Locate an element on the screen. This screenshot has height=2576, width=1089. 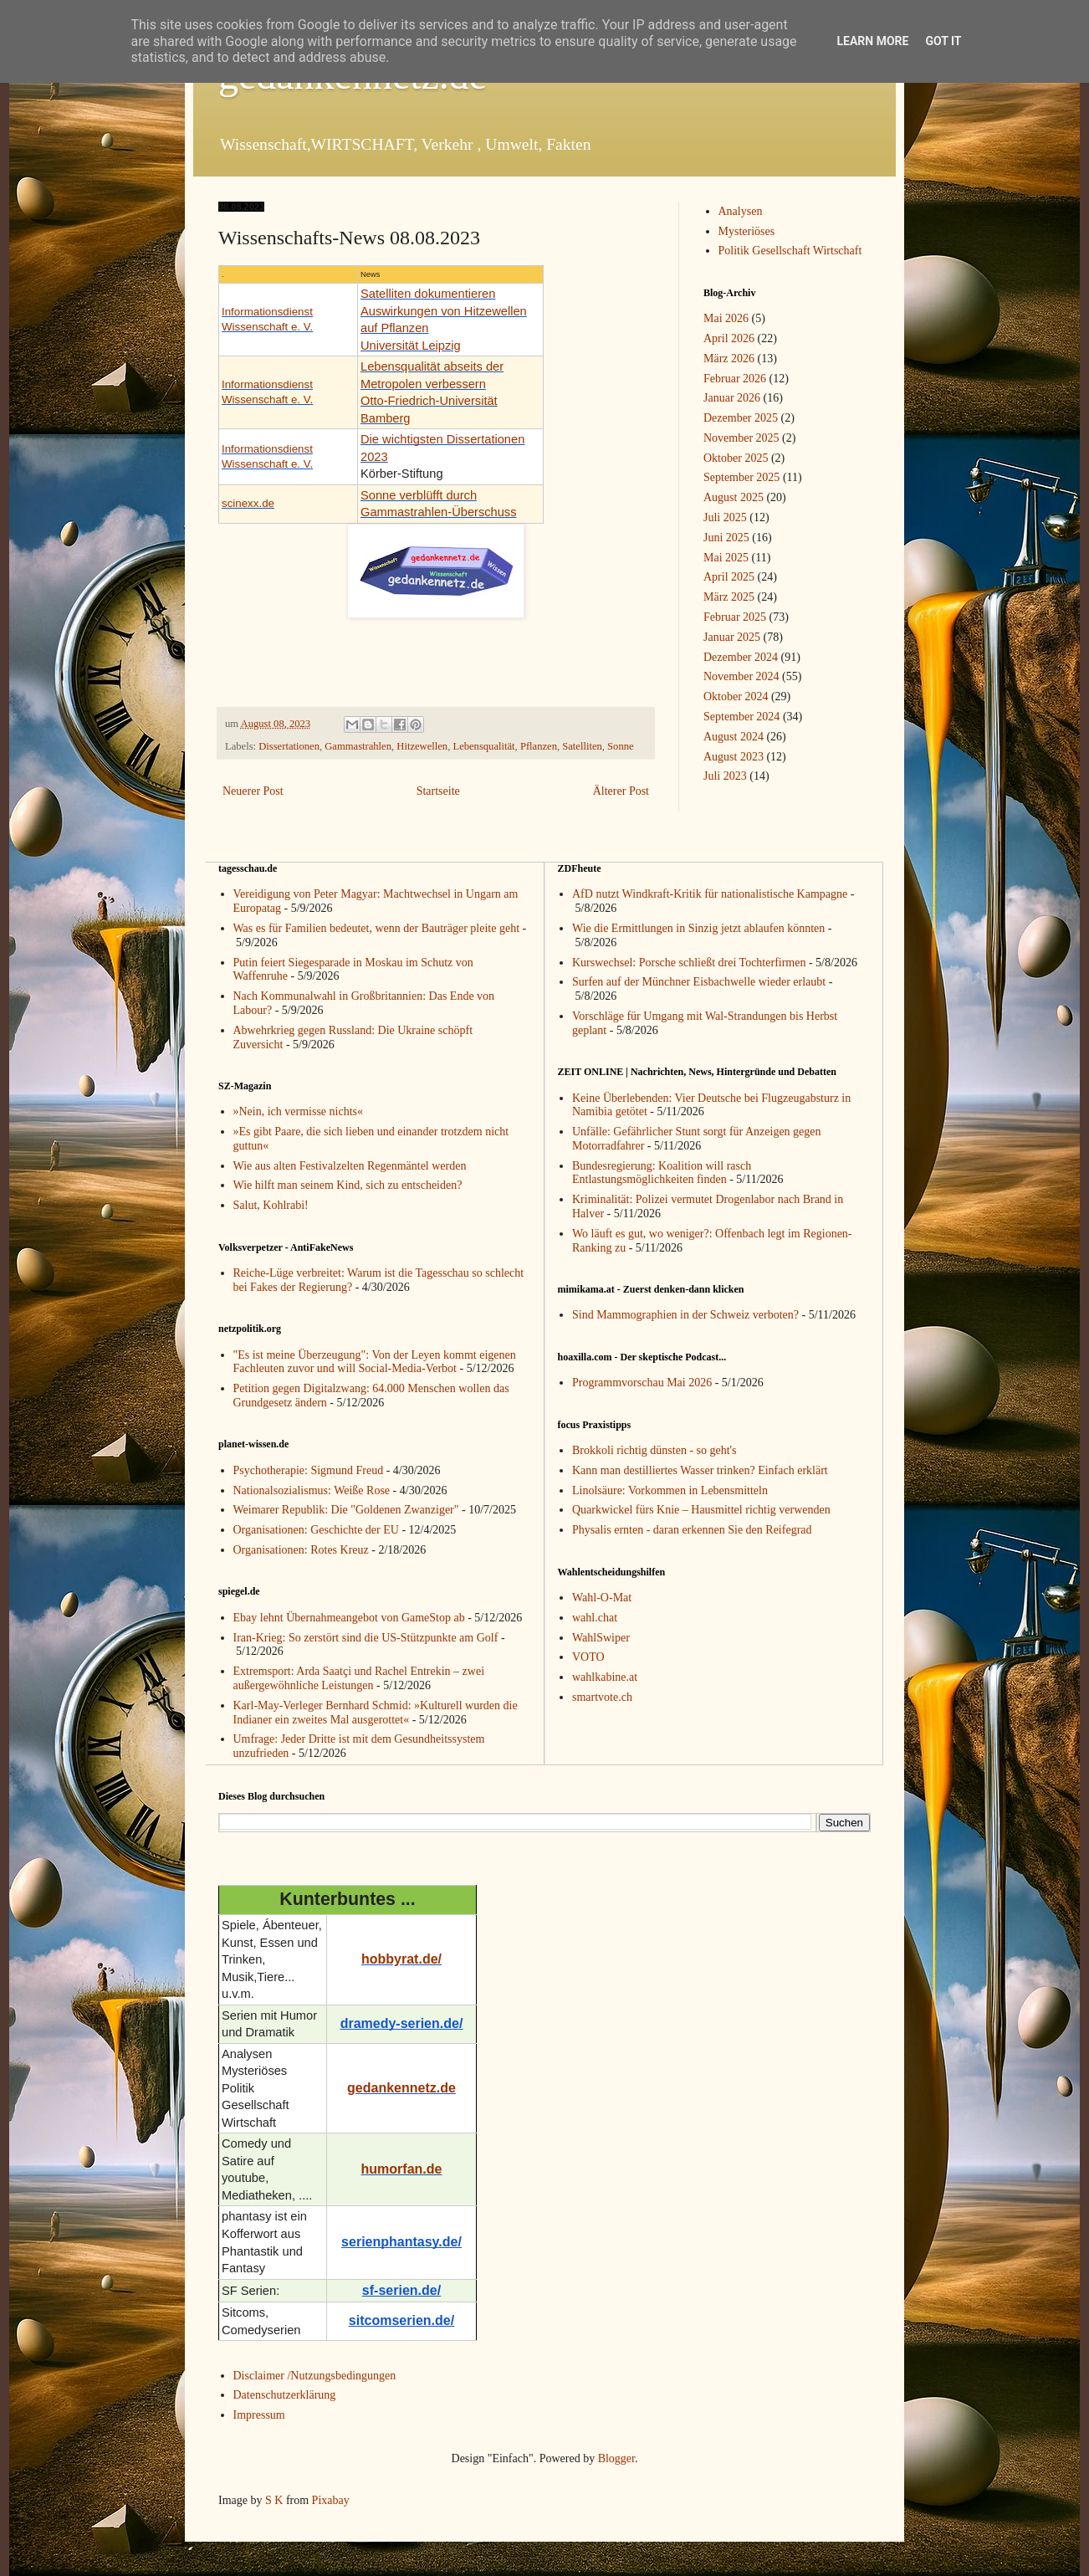
Satelliten is located at coordinates (582, 746).